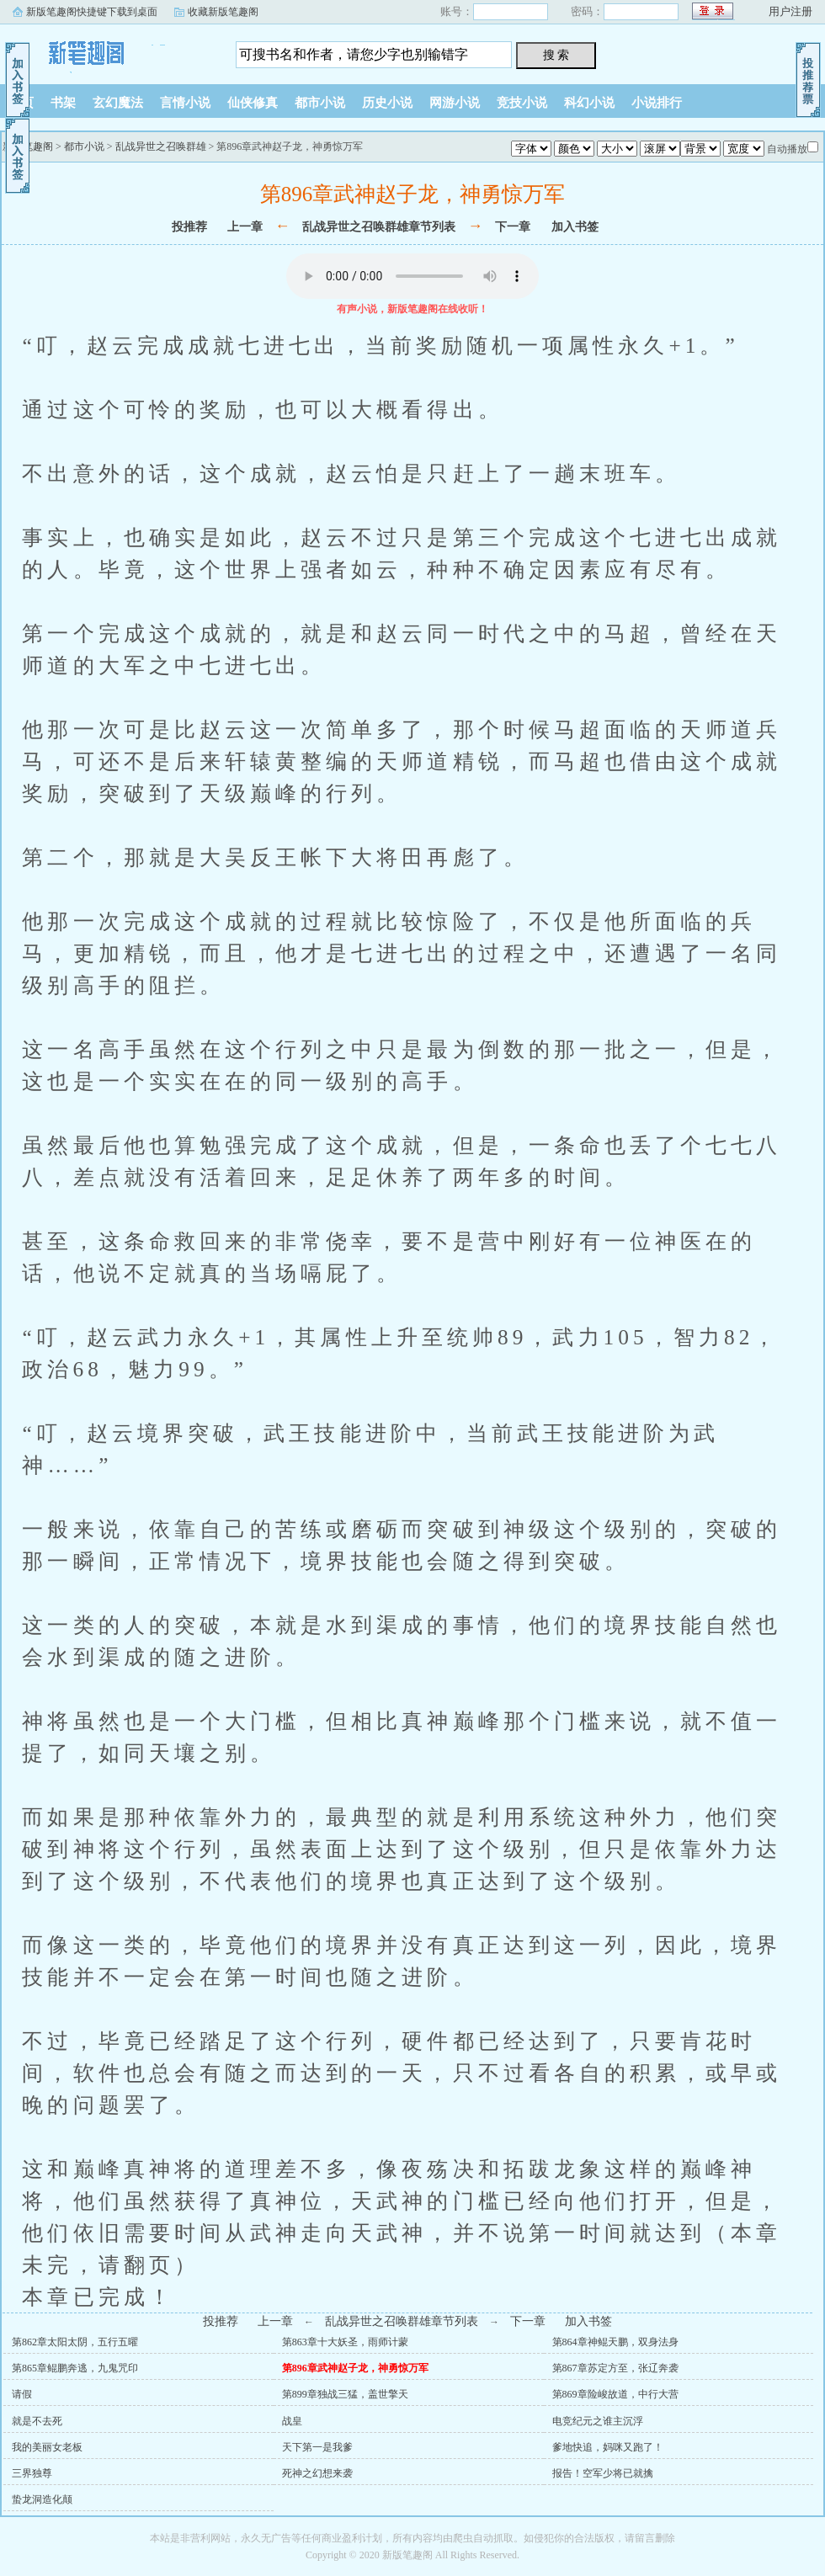 The width and height of the screenshot is (825, 2576). What do you see at coordinates (252, 102) in the screenshot?
I see `仙侠修真` at bounding box center [252, 102].